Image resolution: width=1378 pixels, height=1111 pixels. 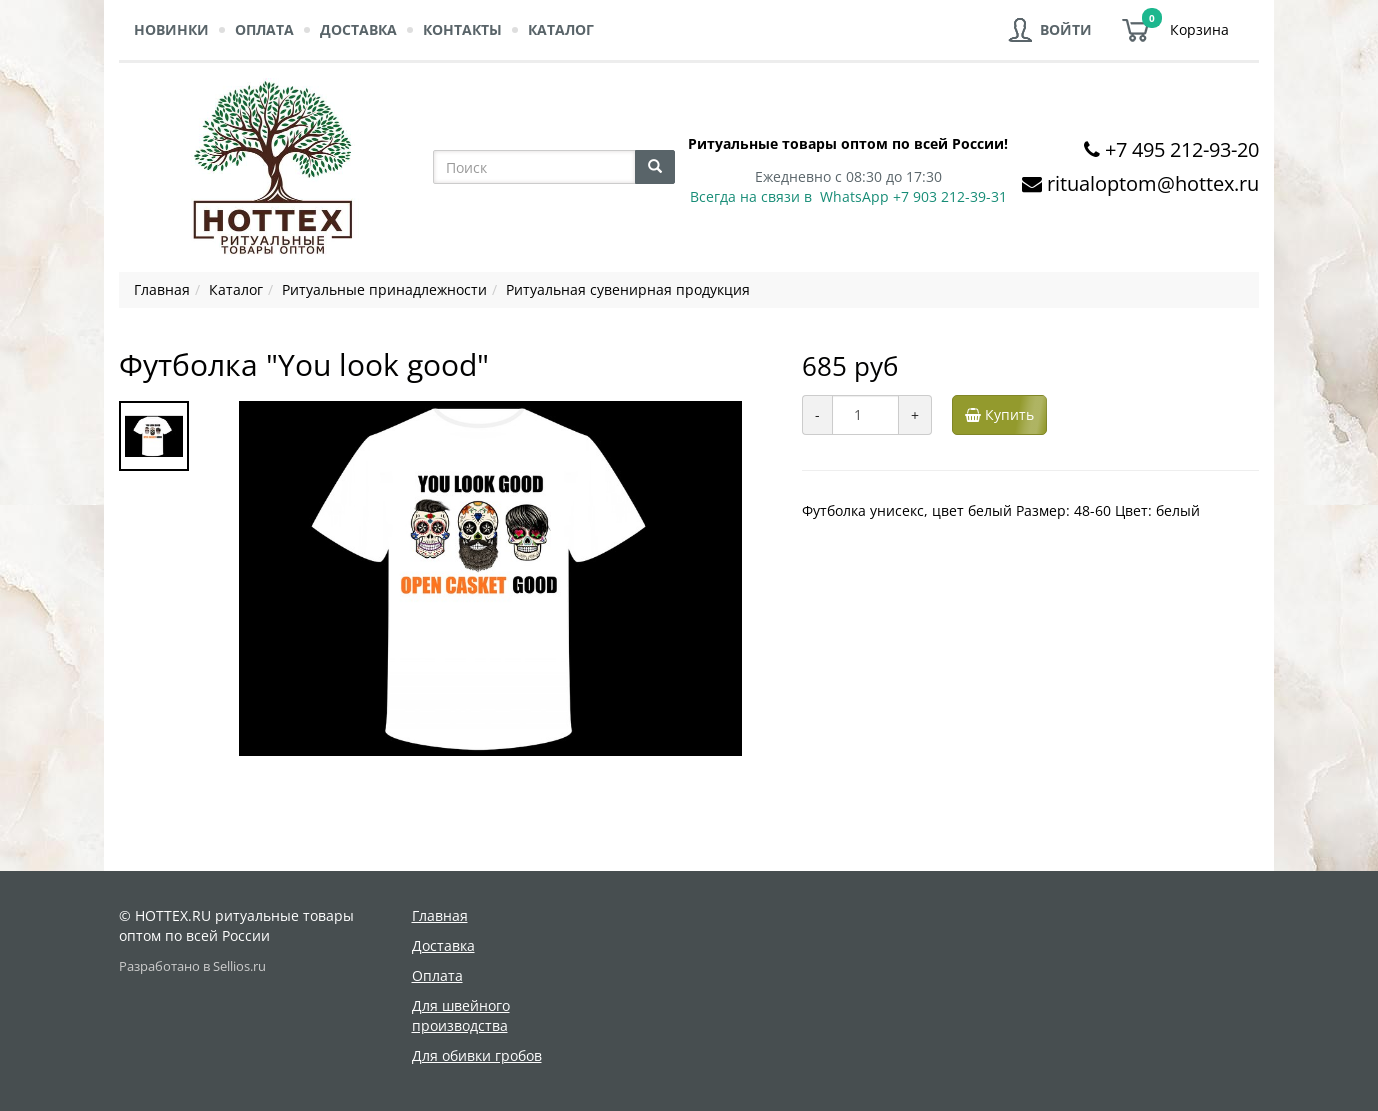 I want to click on Разработано в Sellios.ru, so click(x=192, y=966).